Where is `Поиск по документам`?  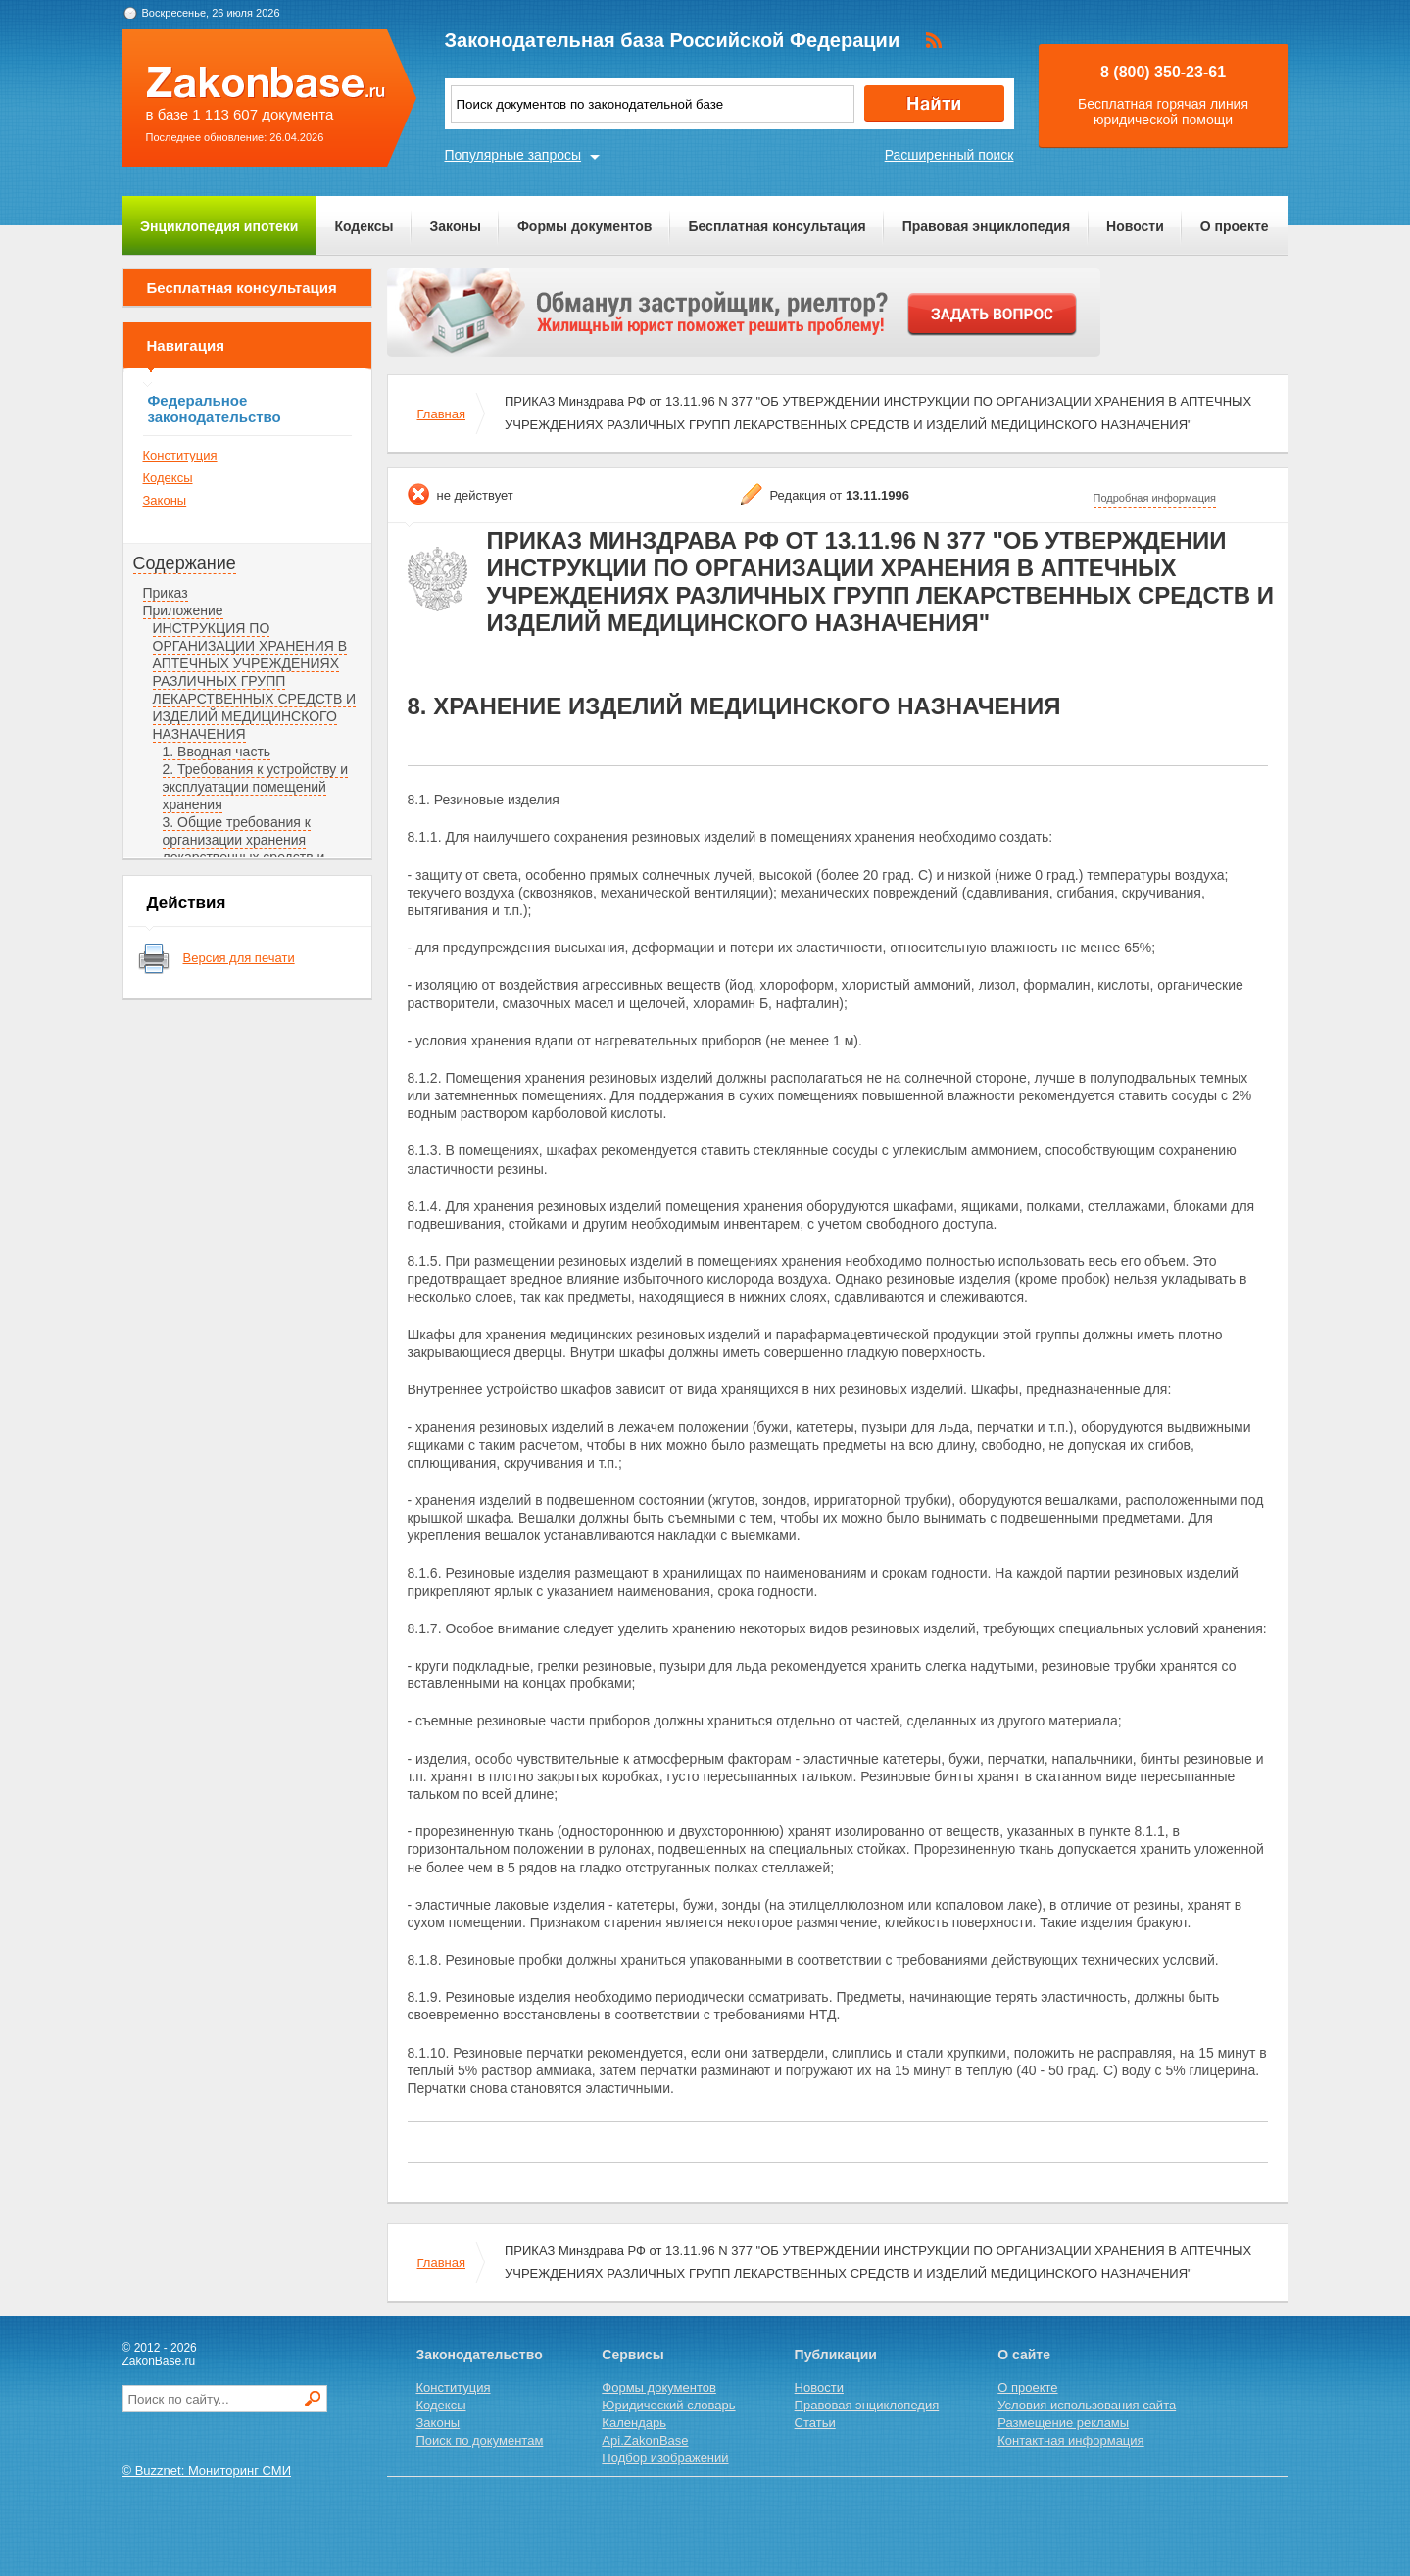
Поиск по документам is located at coordinates (480, 2440).